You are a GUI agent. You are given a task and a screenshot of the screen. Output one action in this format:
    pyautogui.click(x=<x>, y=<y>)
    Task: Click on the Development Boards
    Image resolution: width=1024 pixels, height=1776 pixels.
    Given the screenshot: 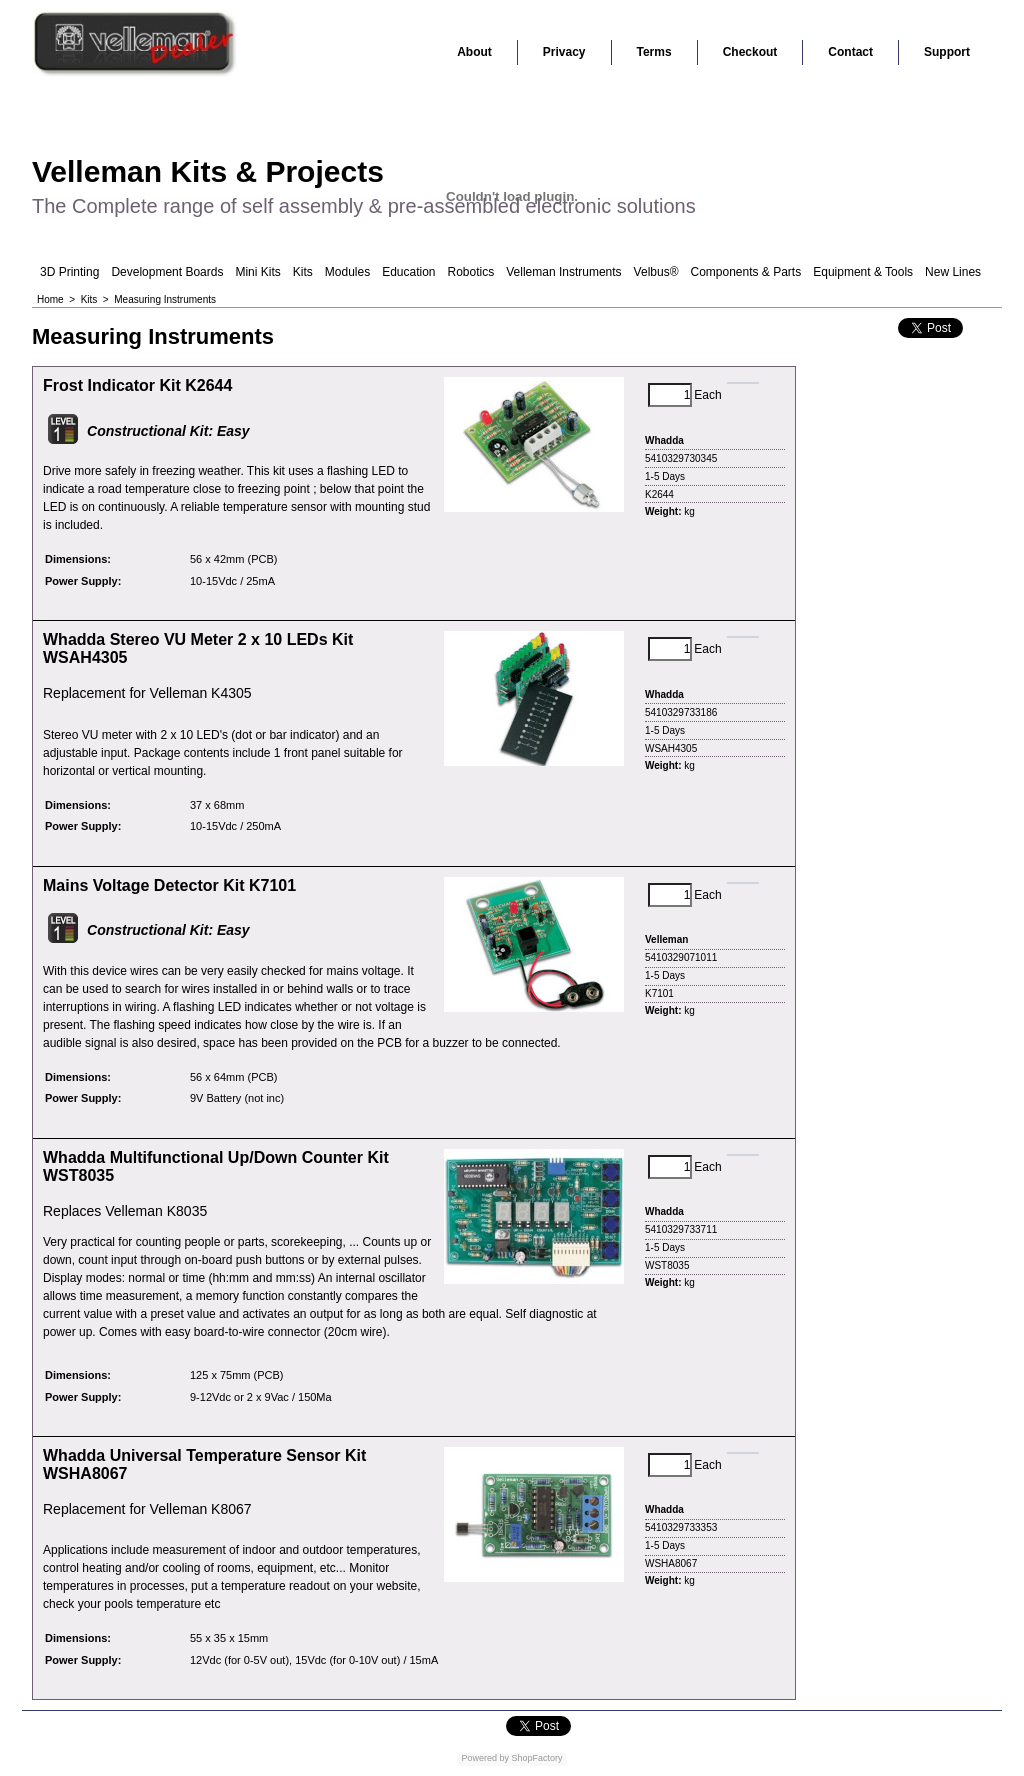 What is the action you would take?
    pyautogui.click(x=167, y=272)
    